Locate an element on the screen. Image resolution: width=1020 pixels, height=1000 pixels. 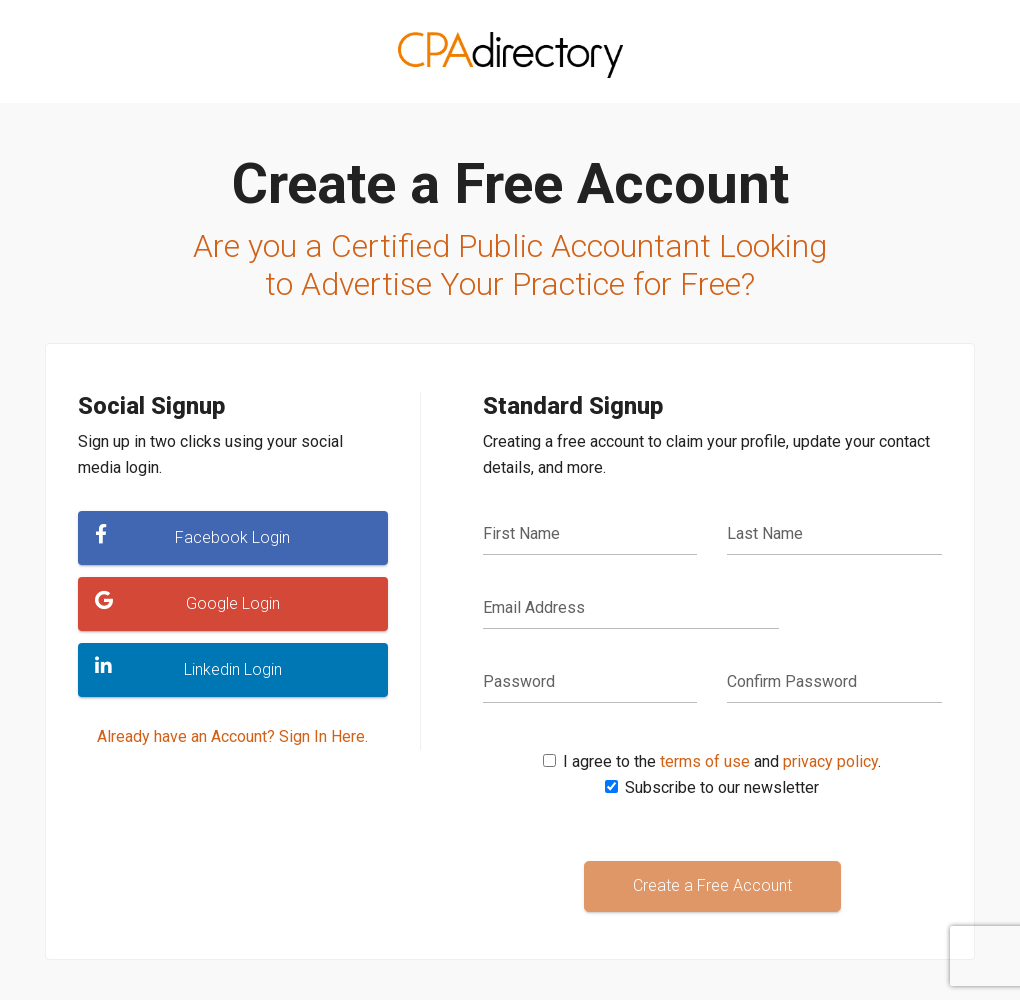
privacy policy is located at coordinates (830, 761).